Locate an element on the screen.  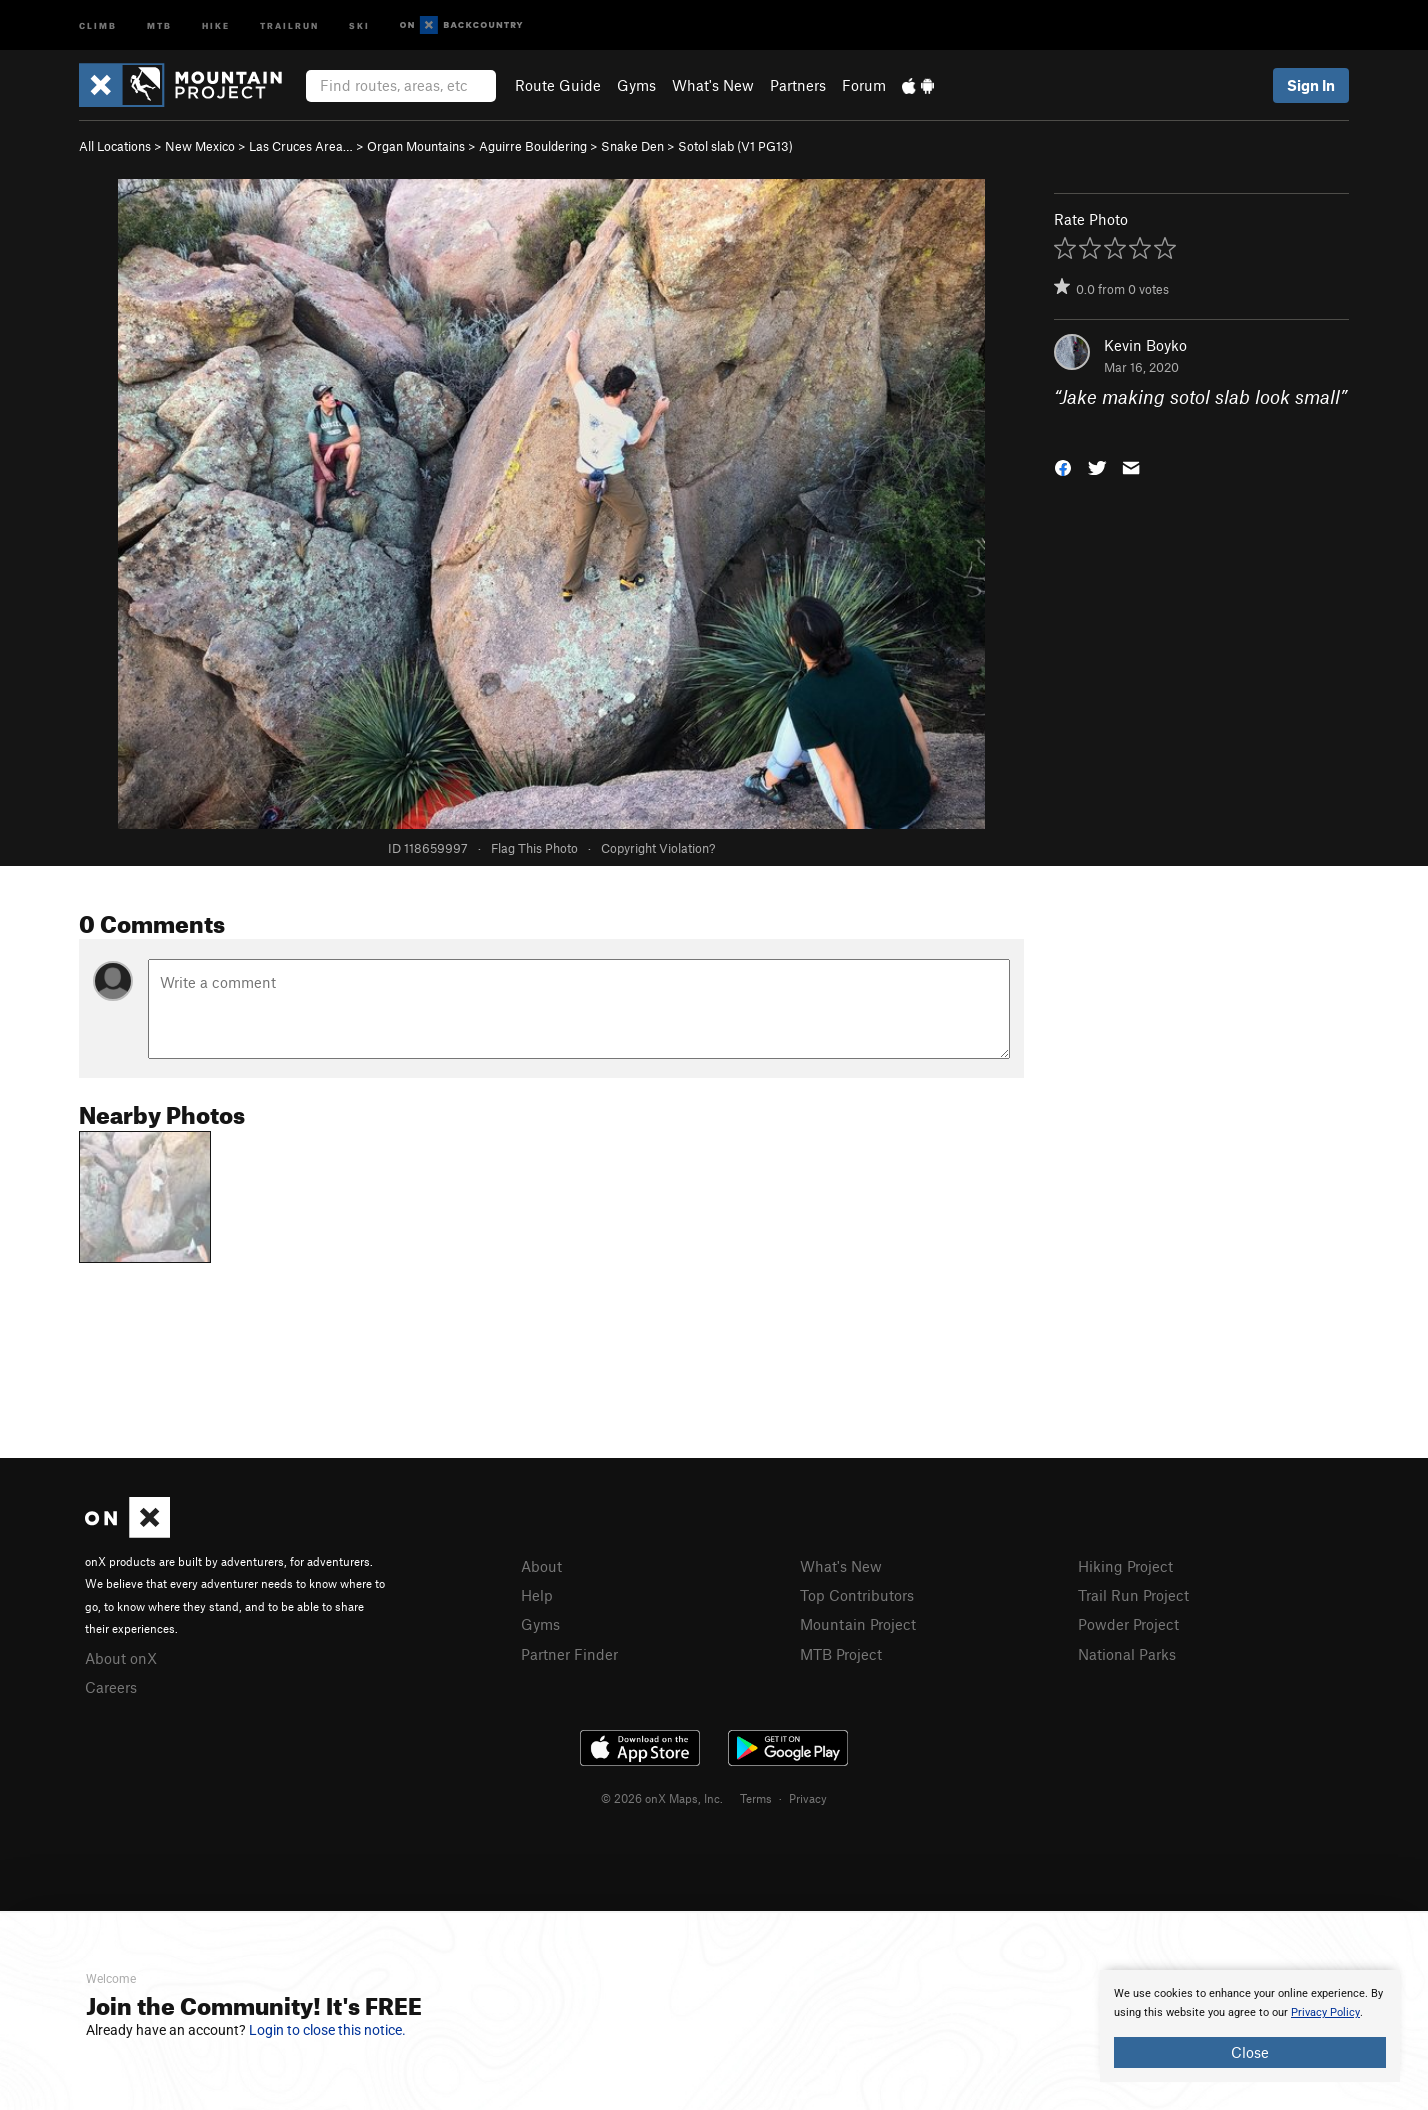
Close is located at coordinates (1250, 2052).